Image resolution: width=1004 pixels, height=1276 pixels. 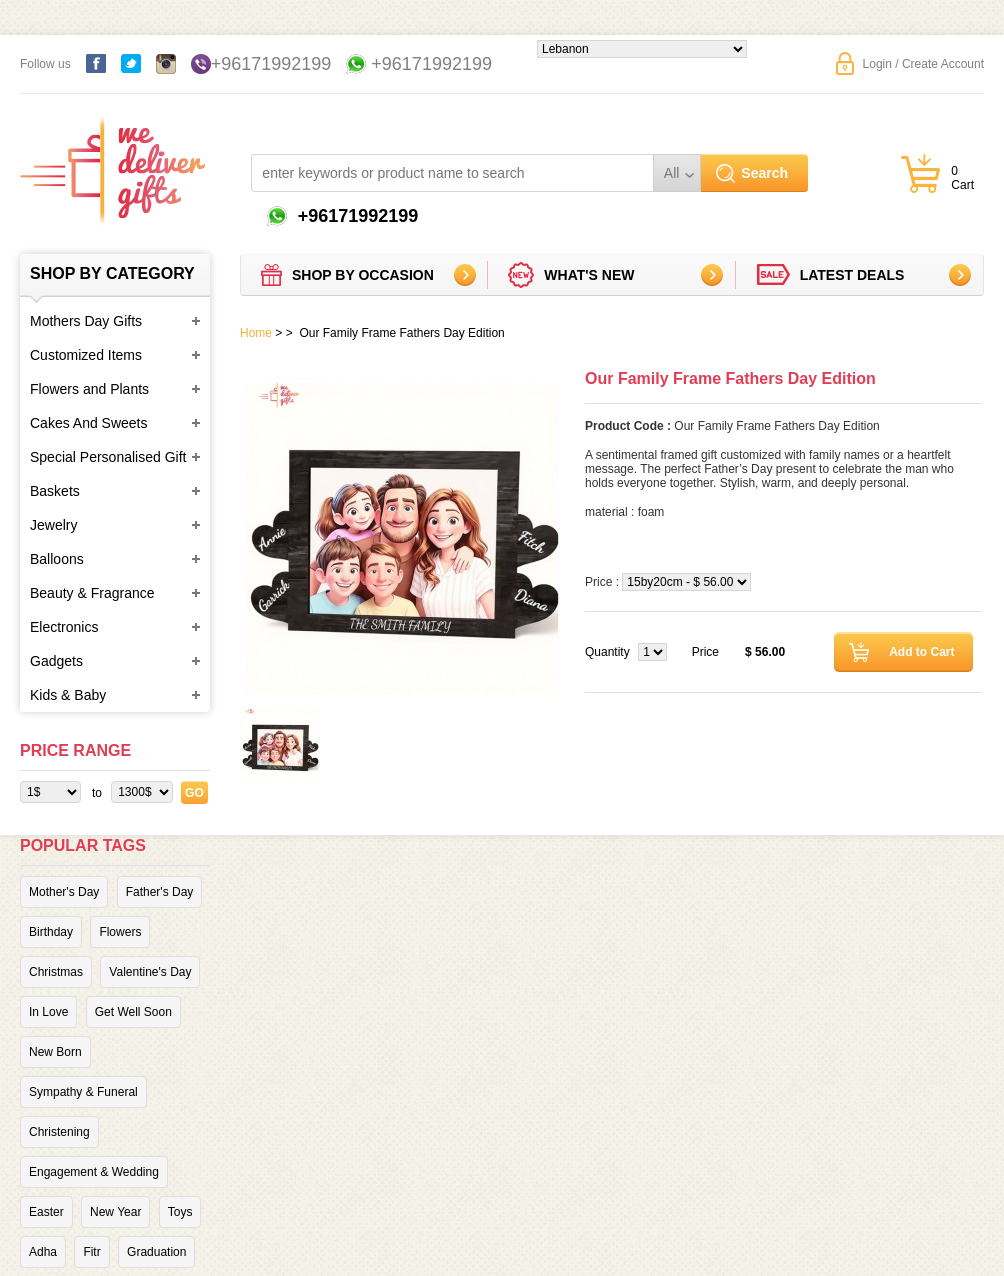 I want to click on All, so click(x=672, y=173).